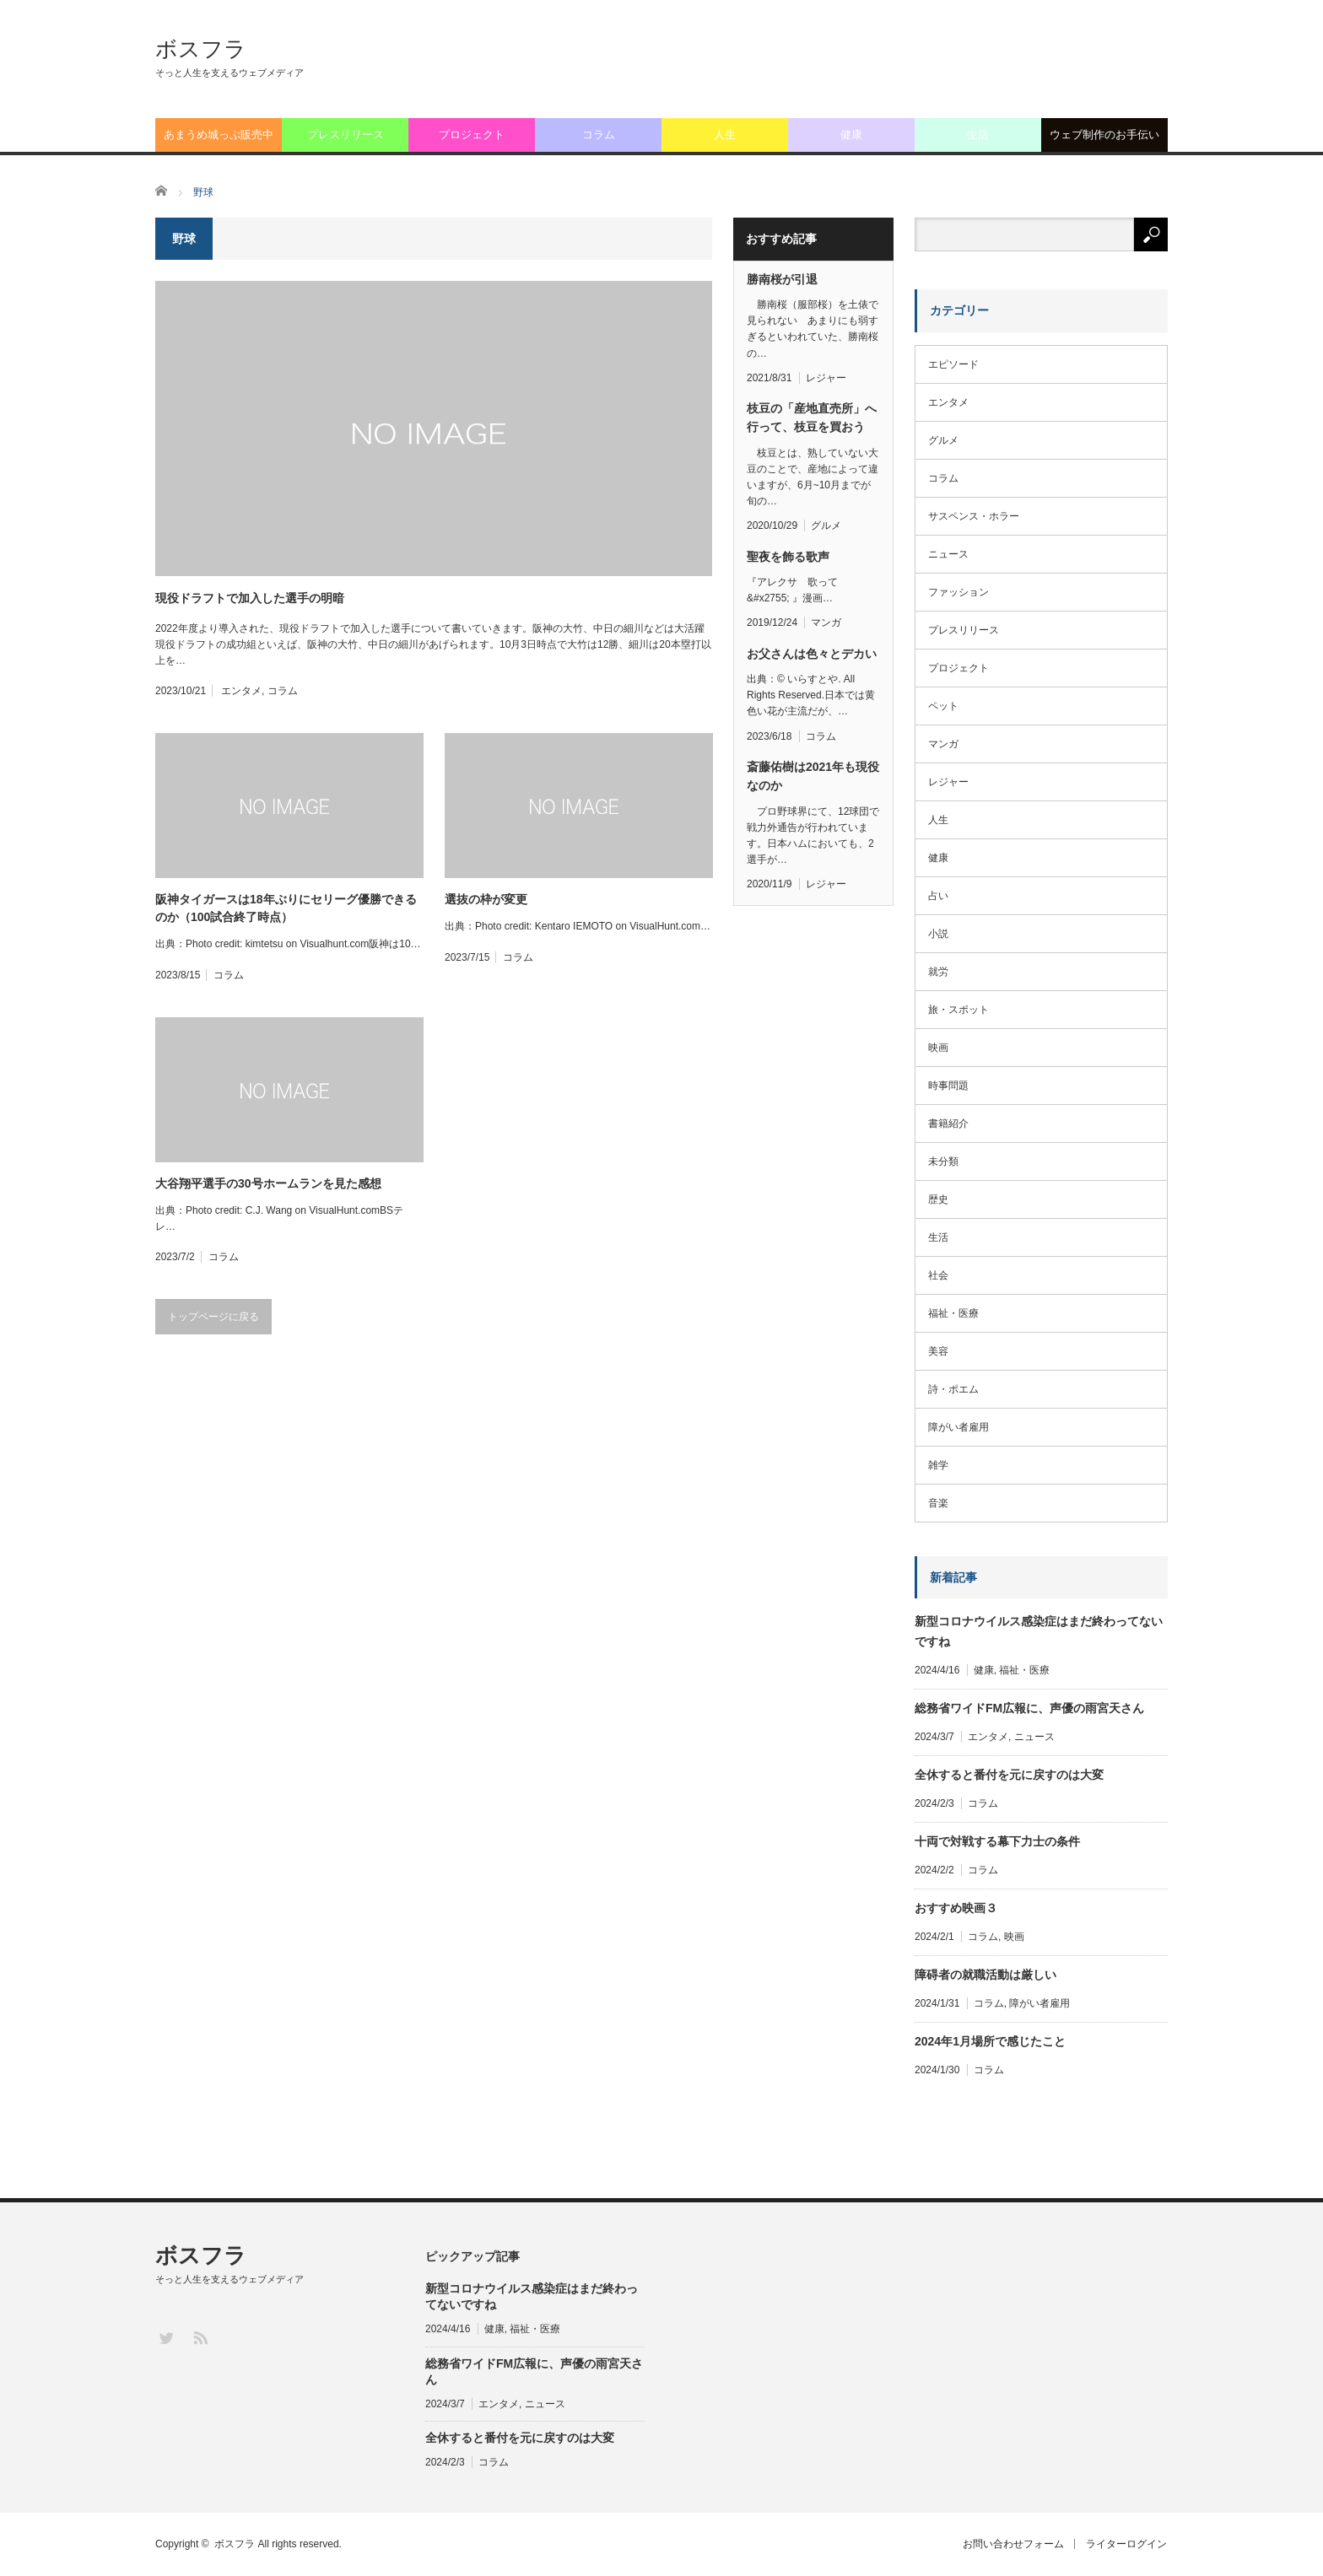 The height and width of the screenshot is (2576, 1323). I want to click on 映画, so click(938, 1048).